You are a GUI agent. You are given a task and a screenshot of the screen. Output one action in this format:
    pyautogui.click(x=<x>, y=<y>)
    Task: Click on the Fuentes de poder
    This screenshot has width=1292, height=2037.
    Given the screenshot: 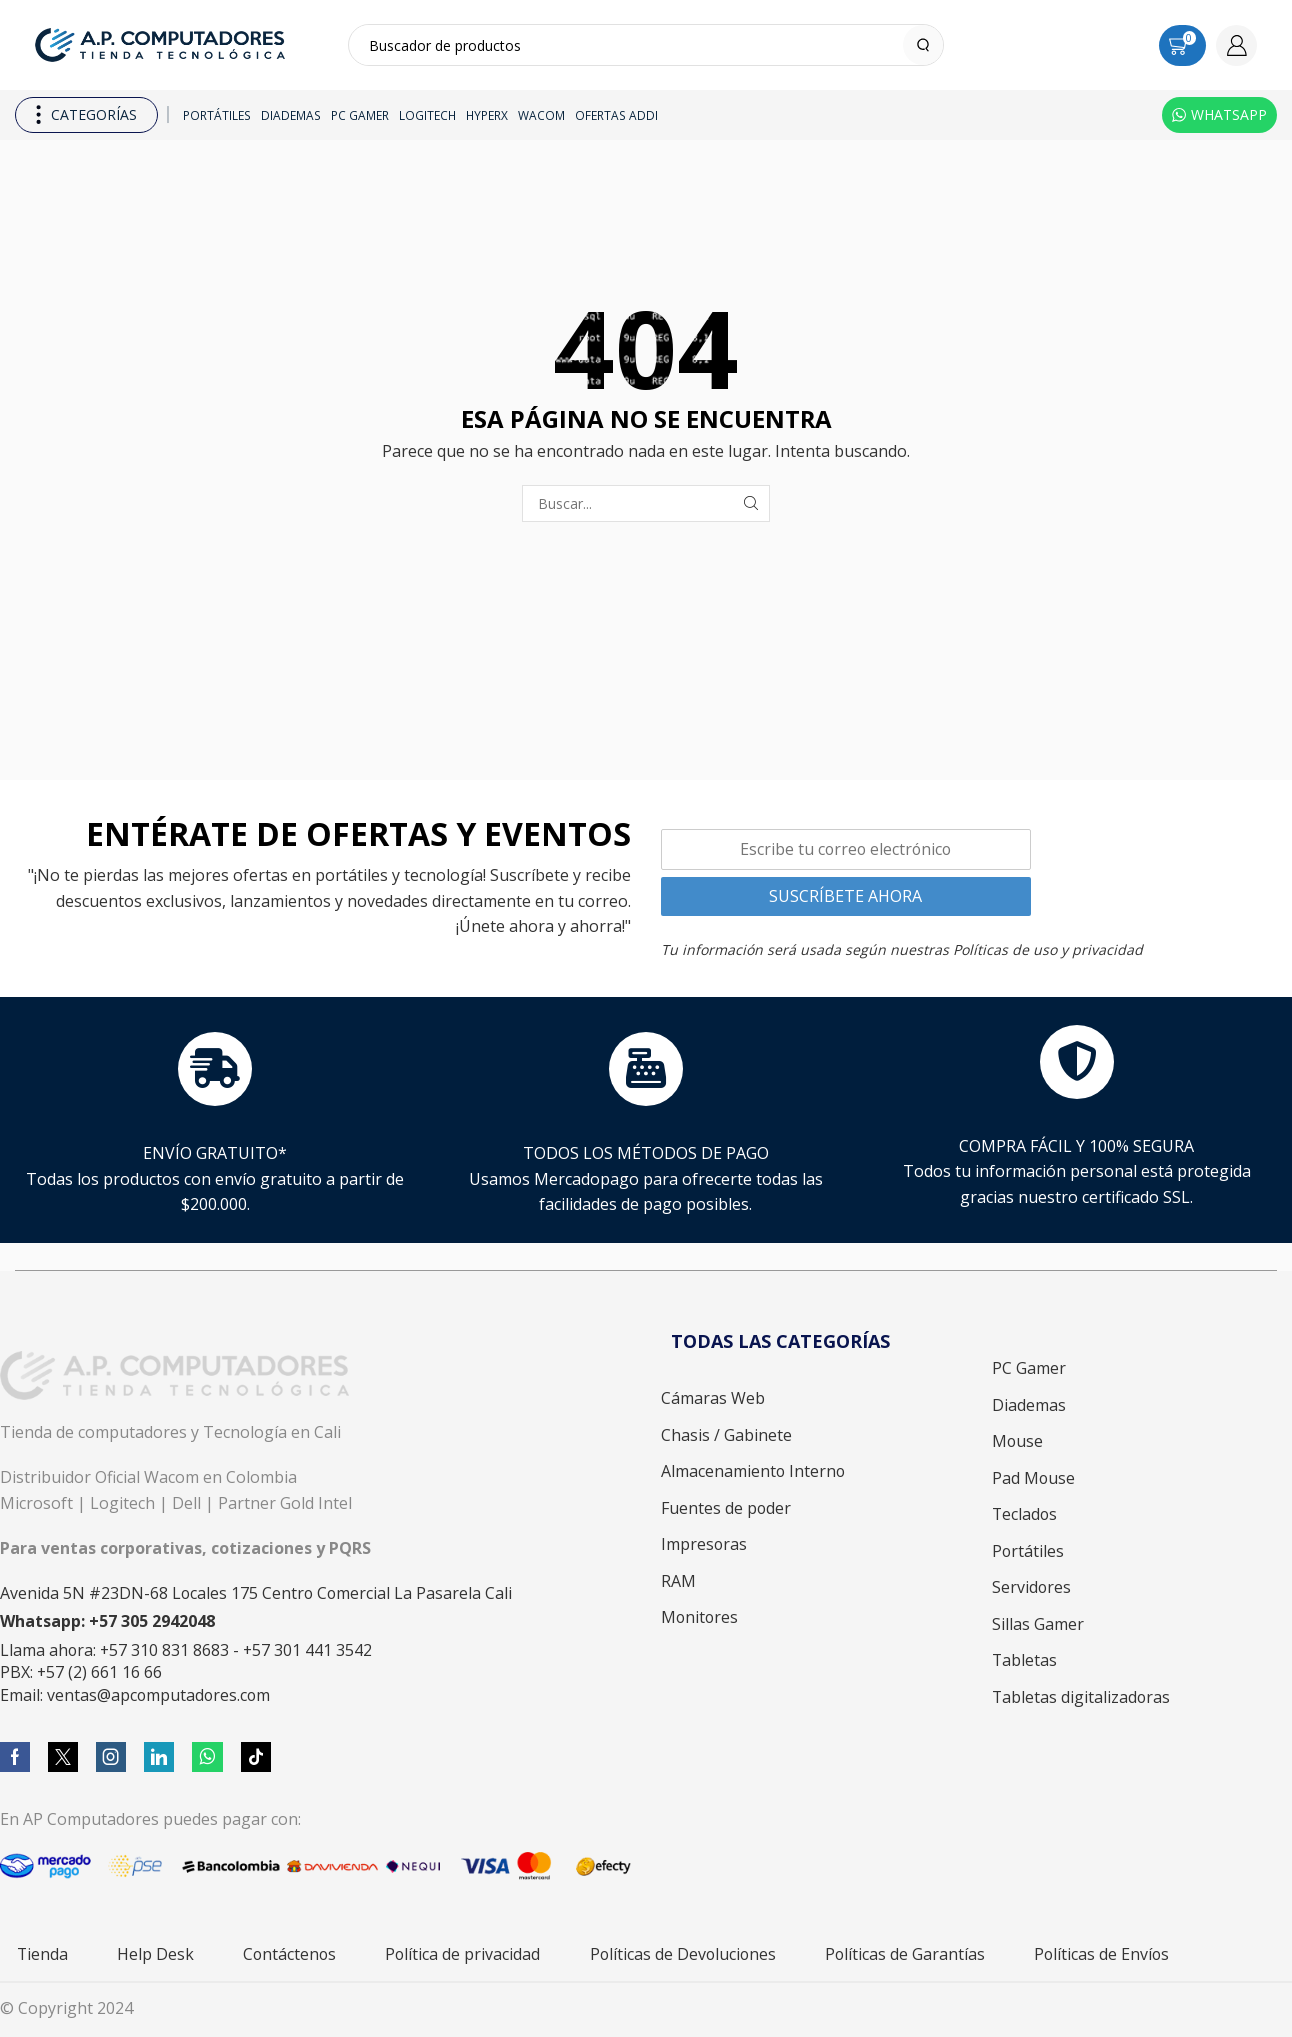 What is the action you would take?
    pyautogui.click(x=726, y=1508)
    